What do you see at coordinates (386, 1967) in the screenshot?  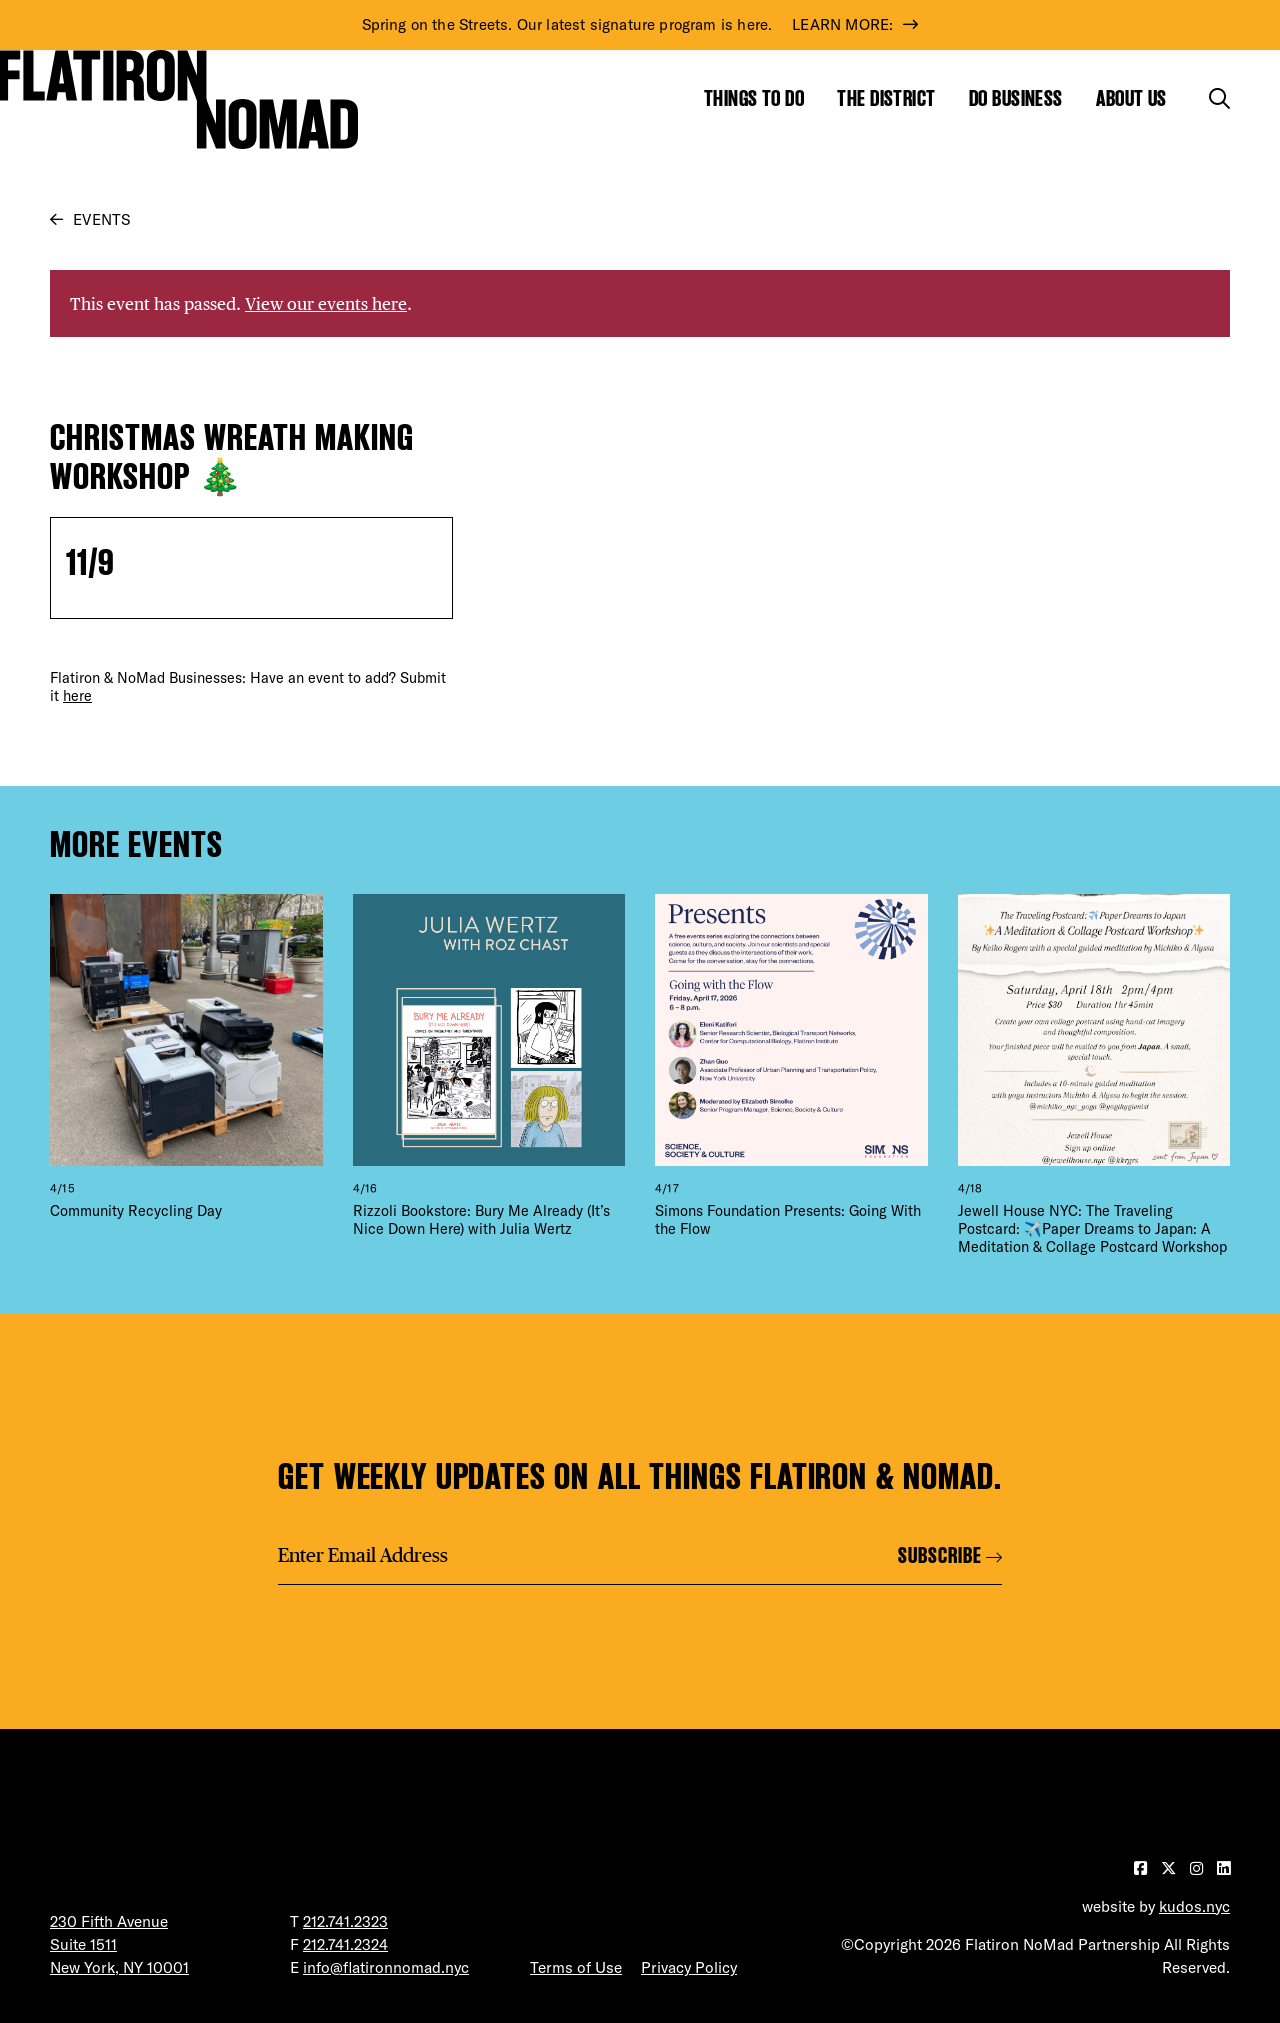 I see `info@flatironnomad.nyc` at bounding box center [386, 1967].